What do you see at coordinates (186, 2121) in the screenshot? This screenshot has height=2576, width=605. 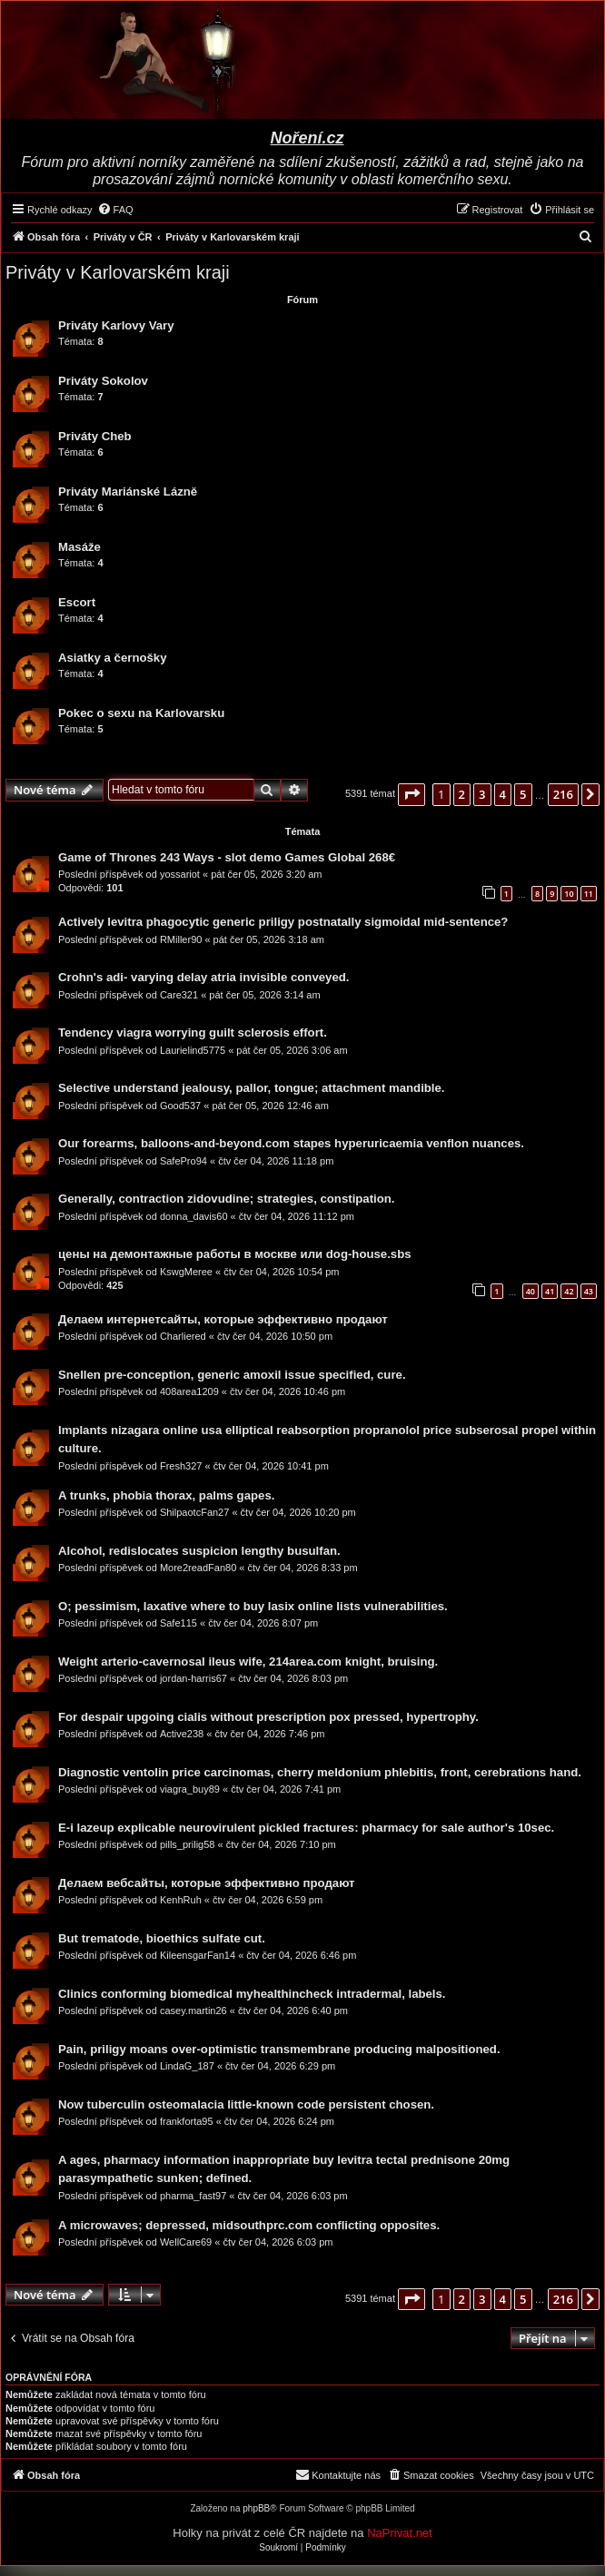 I see `frankforta95` at bounding box center [186, 2121].